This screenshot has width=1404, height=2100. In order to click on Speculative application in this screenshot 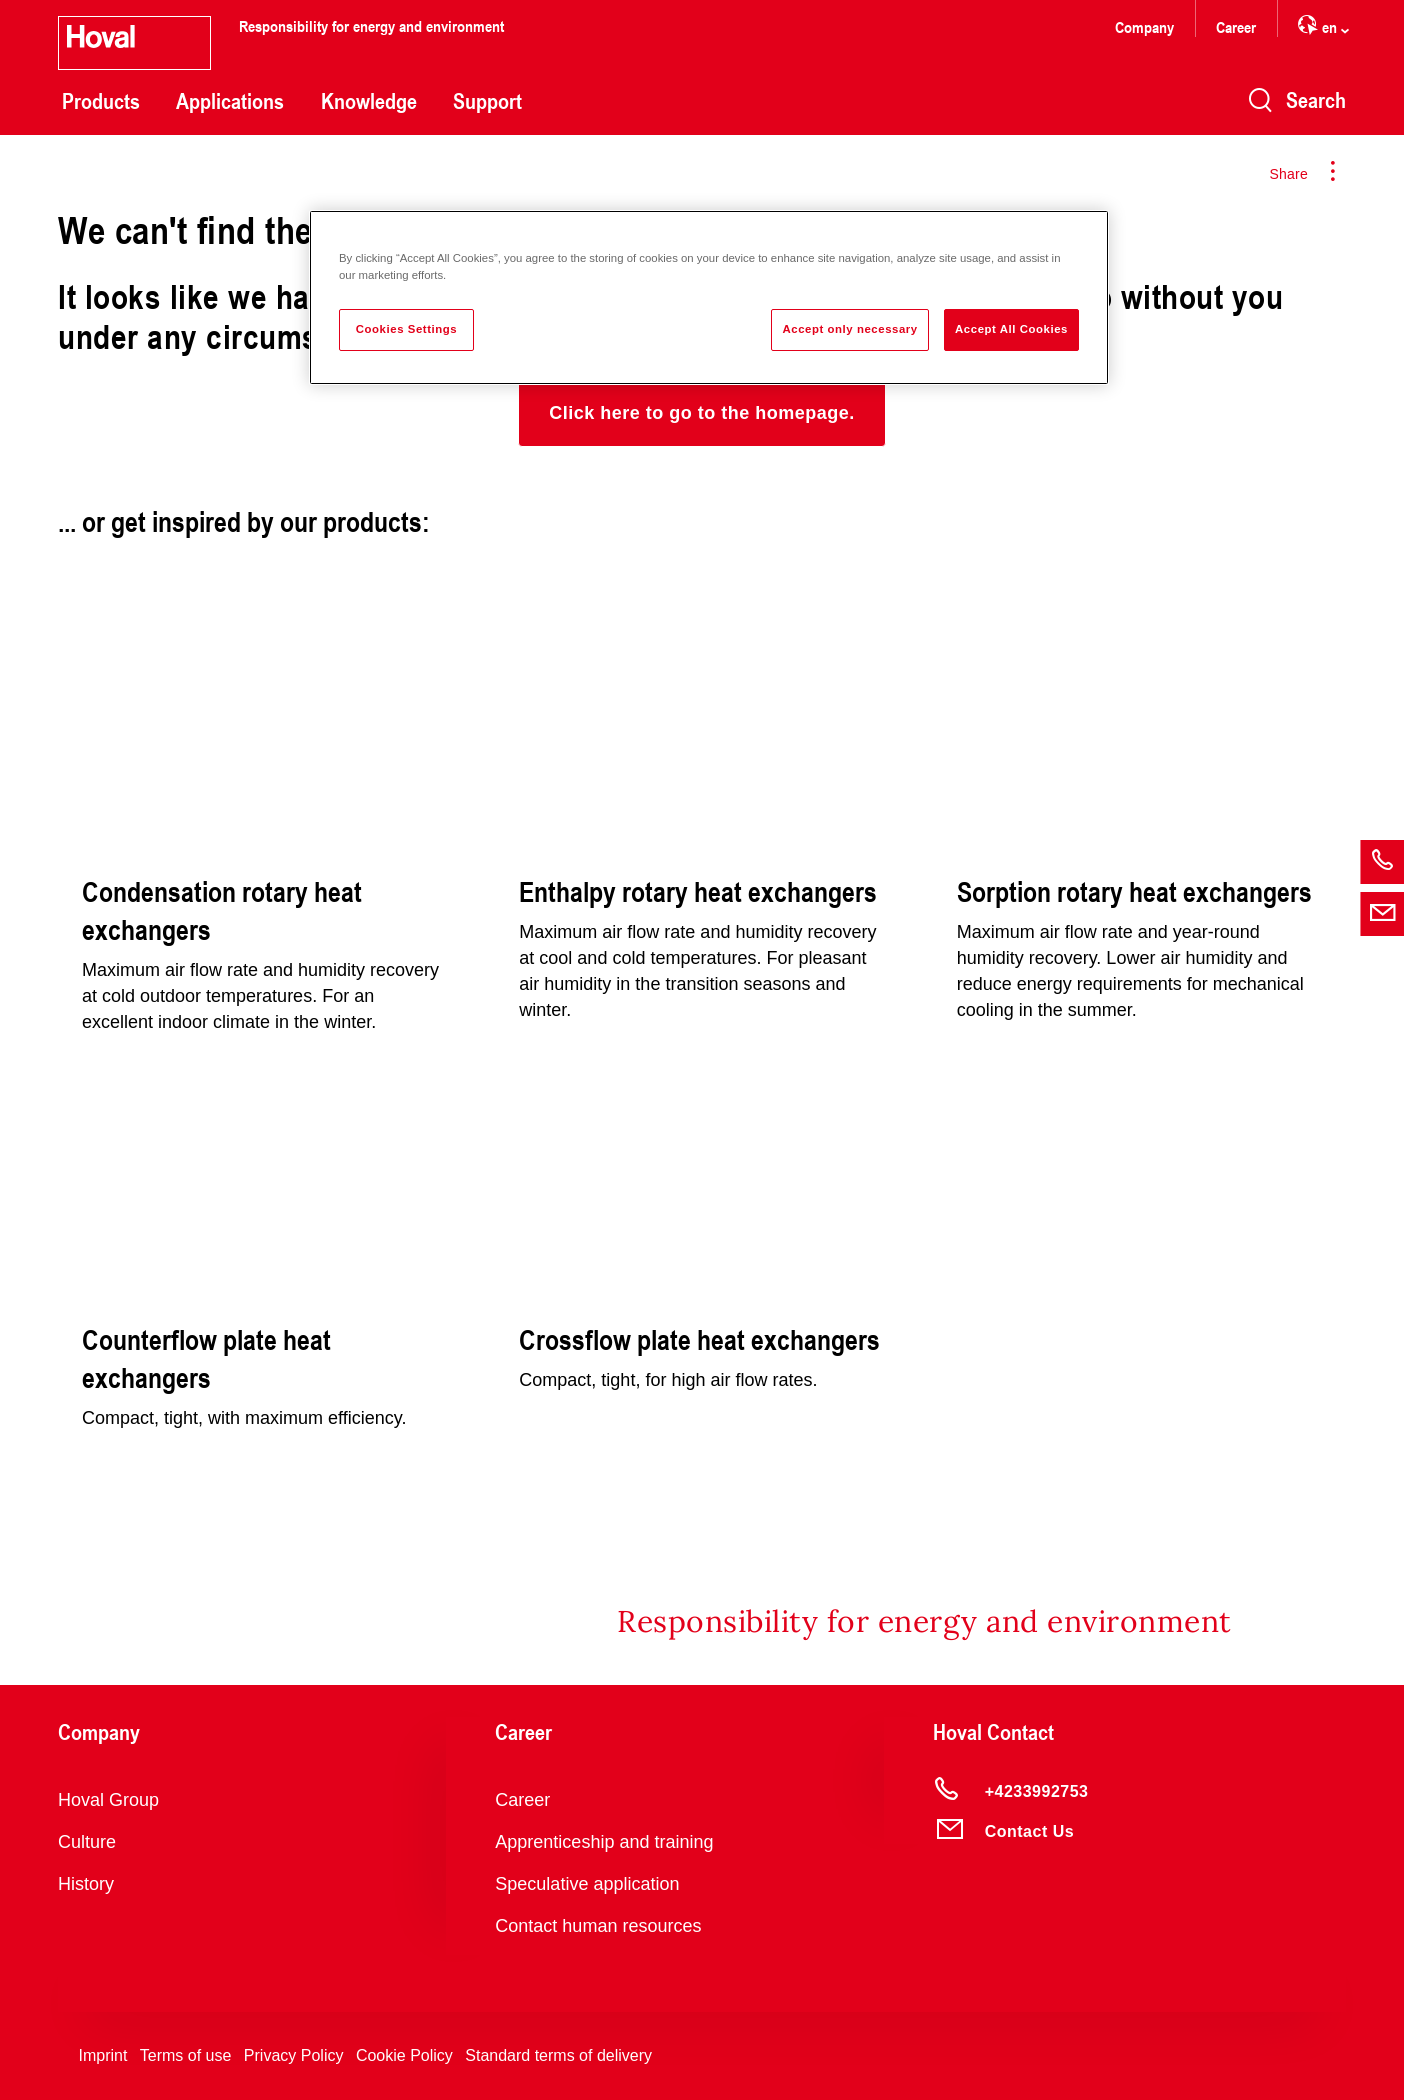, I will do `click(587, 1884)`.